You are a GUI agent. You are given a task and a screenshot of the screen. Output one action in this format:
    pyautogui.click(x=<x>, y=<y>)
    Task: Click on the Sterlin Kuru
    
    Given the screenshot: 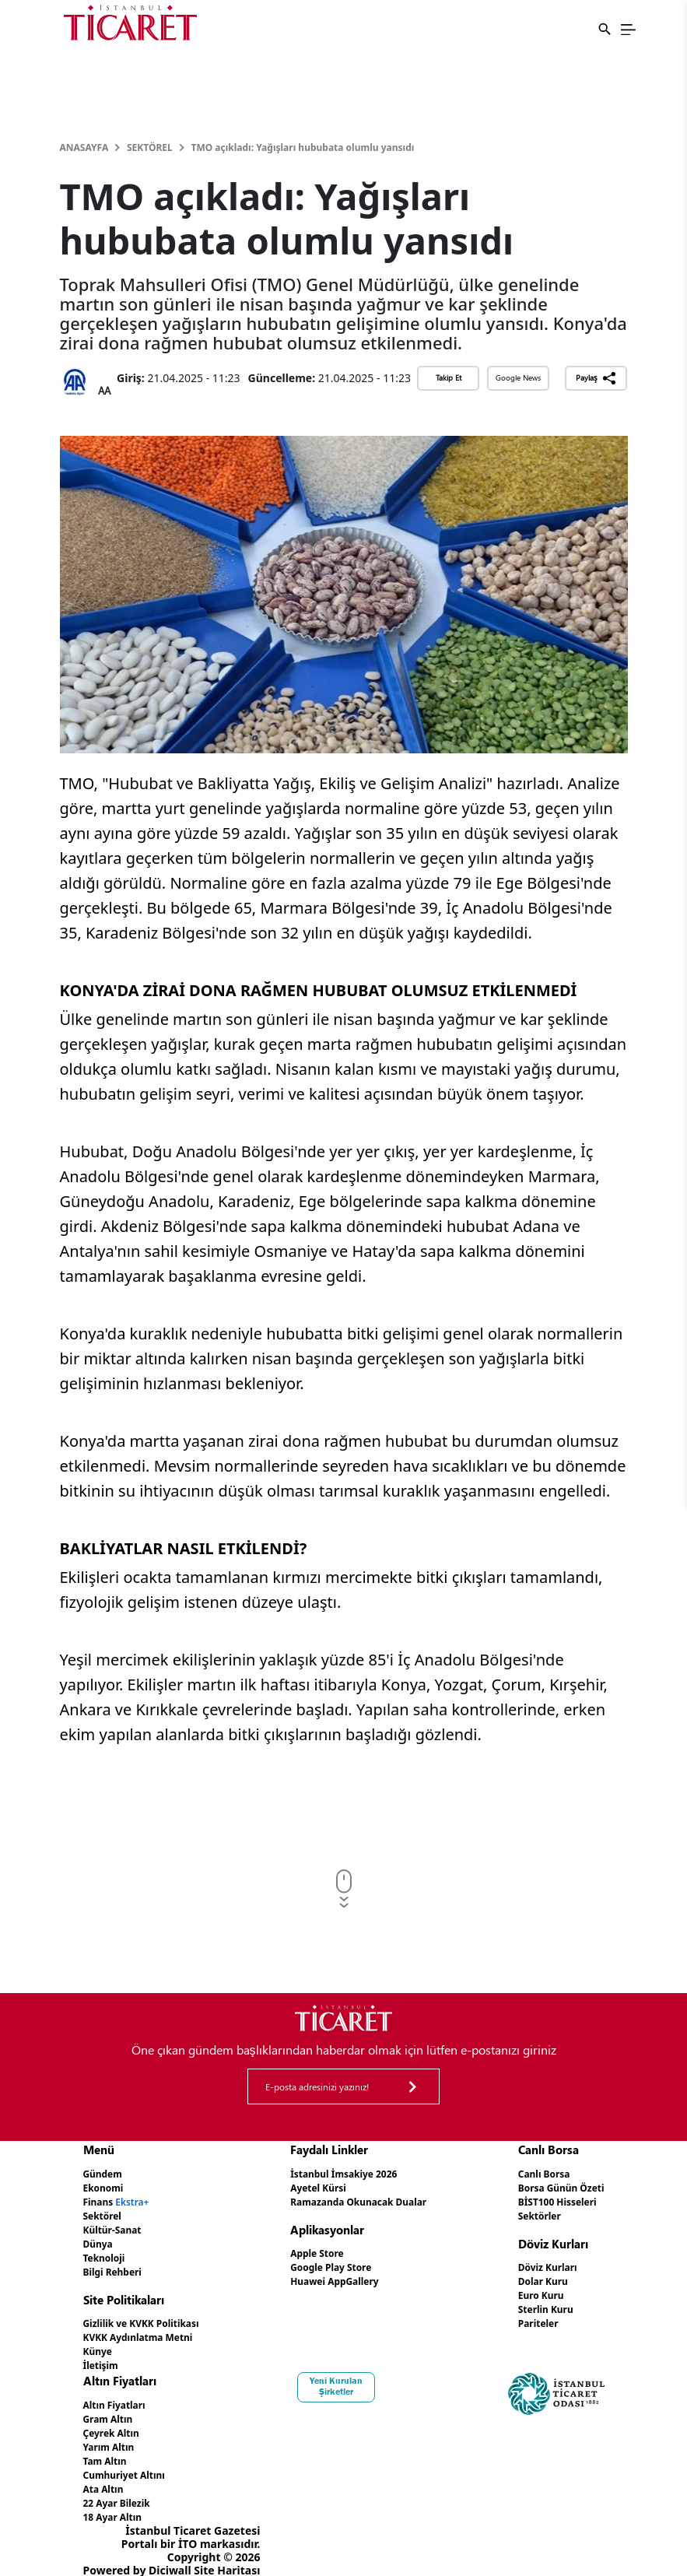 What is the action you would take?
    pyautogui.click(x=535, y=2303)
    